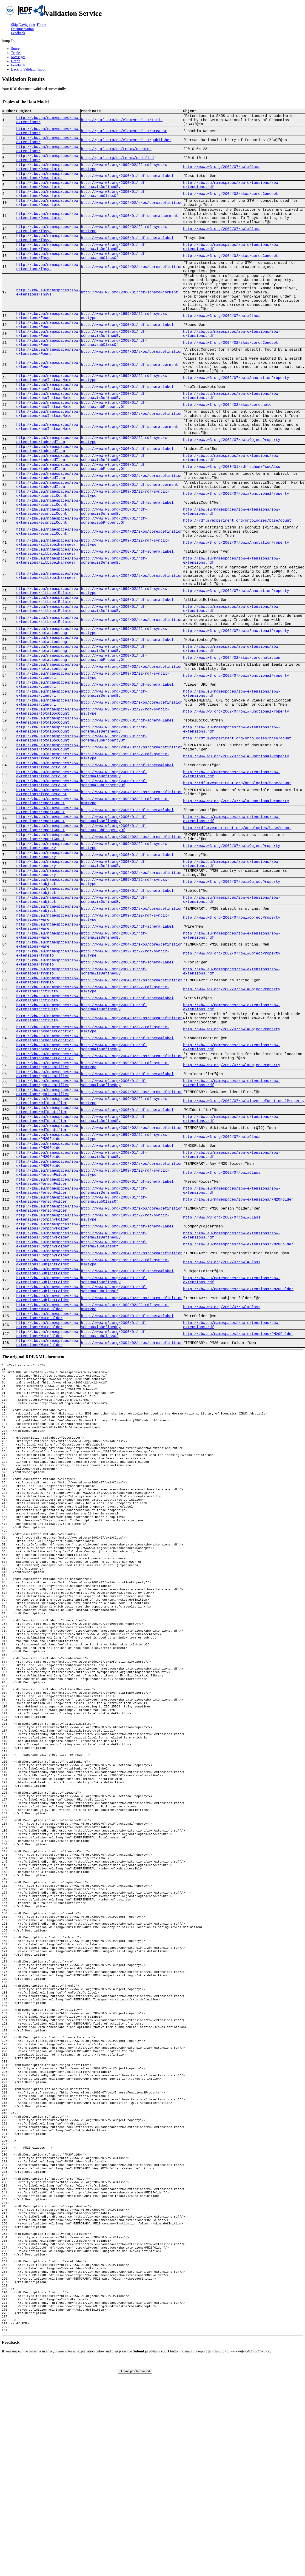 Image resolution: width=305 pixels, height=2576 pixels. I want to click on Skip Navigation, so click(23, 25).